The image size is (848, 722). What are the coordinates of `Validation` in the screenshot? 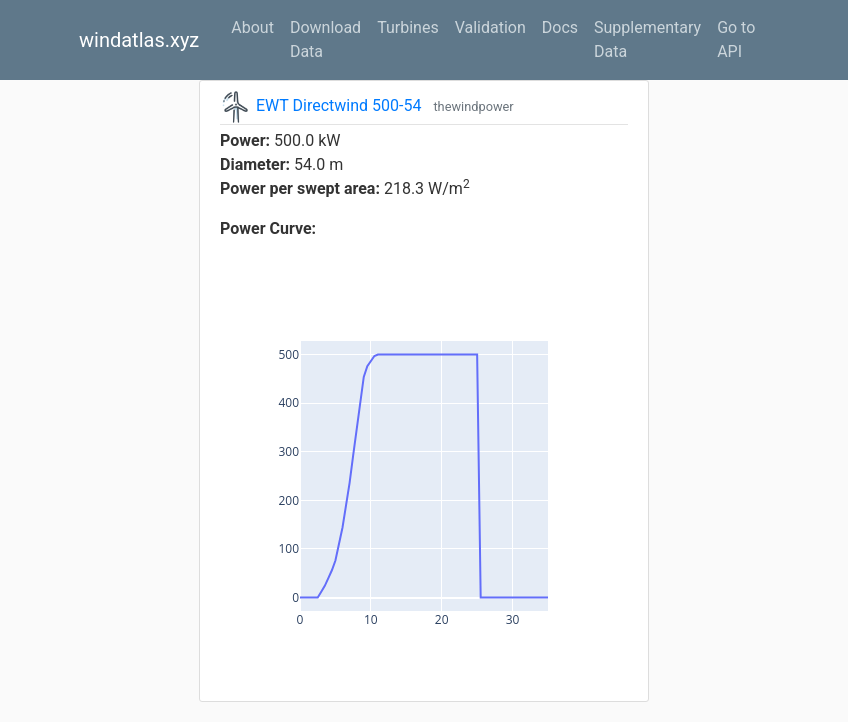 It's located at (490, 27).